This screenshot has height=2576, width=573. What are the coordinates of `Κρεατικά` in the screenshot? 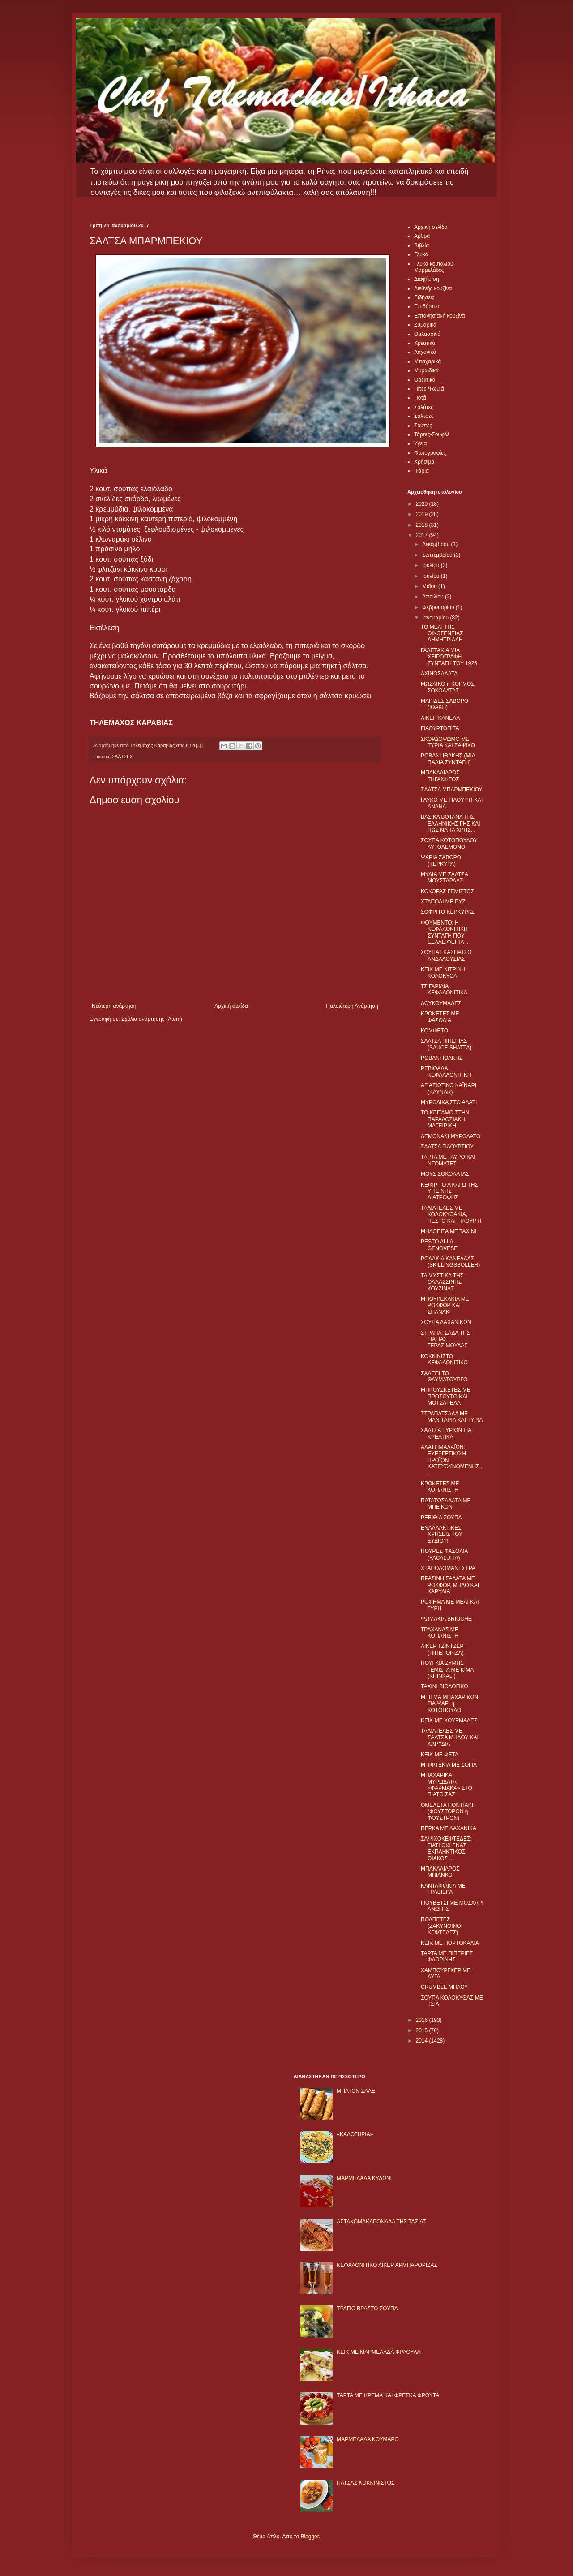 It's located at (424, 343).